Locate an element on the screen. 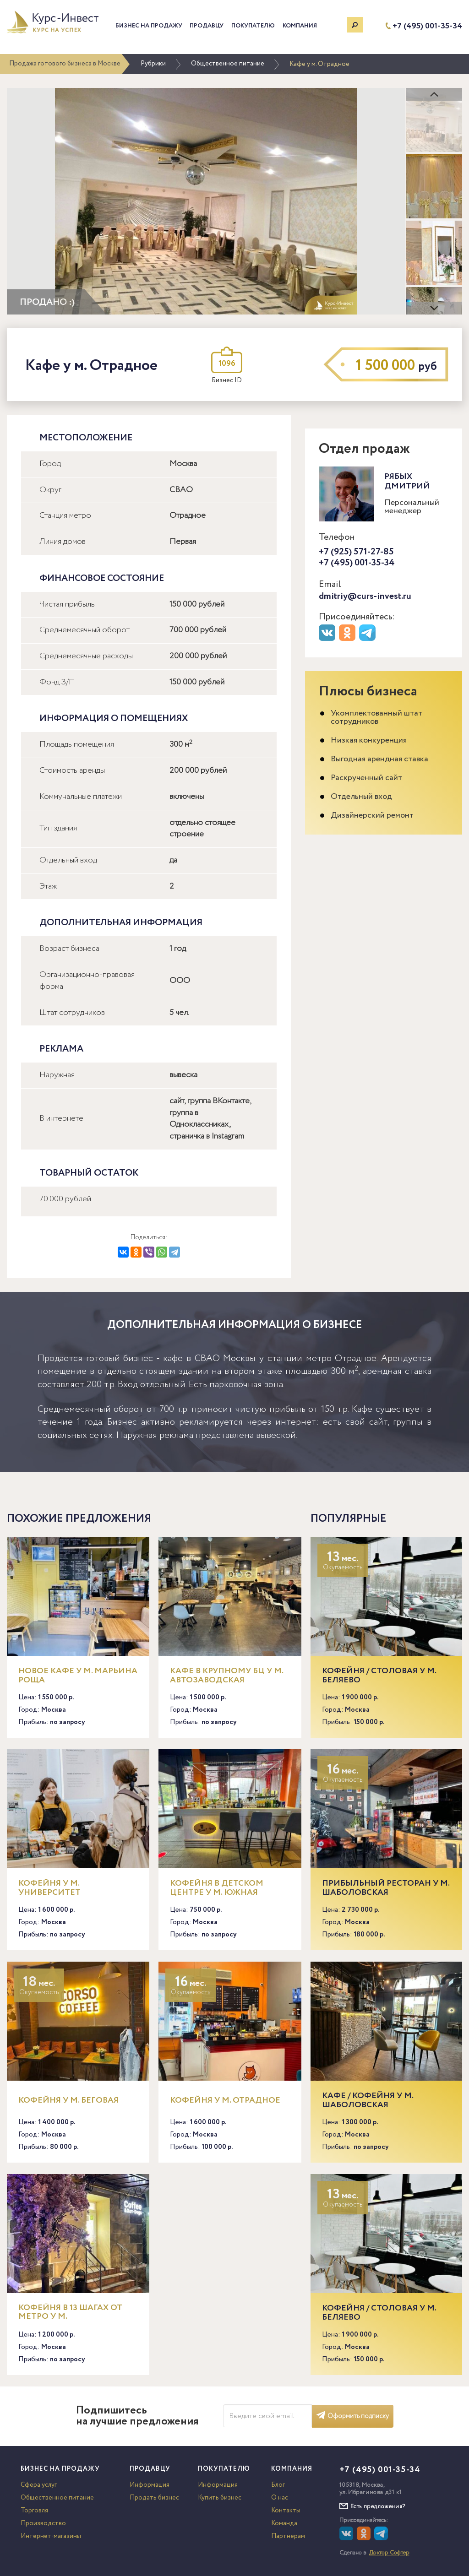  Блог is located at coordinates (278, 2484).